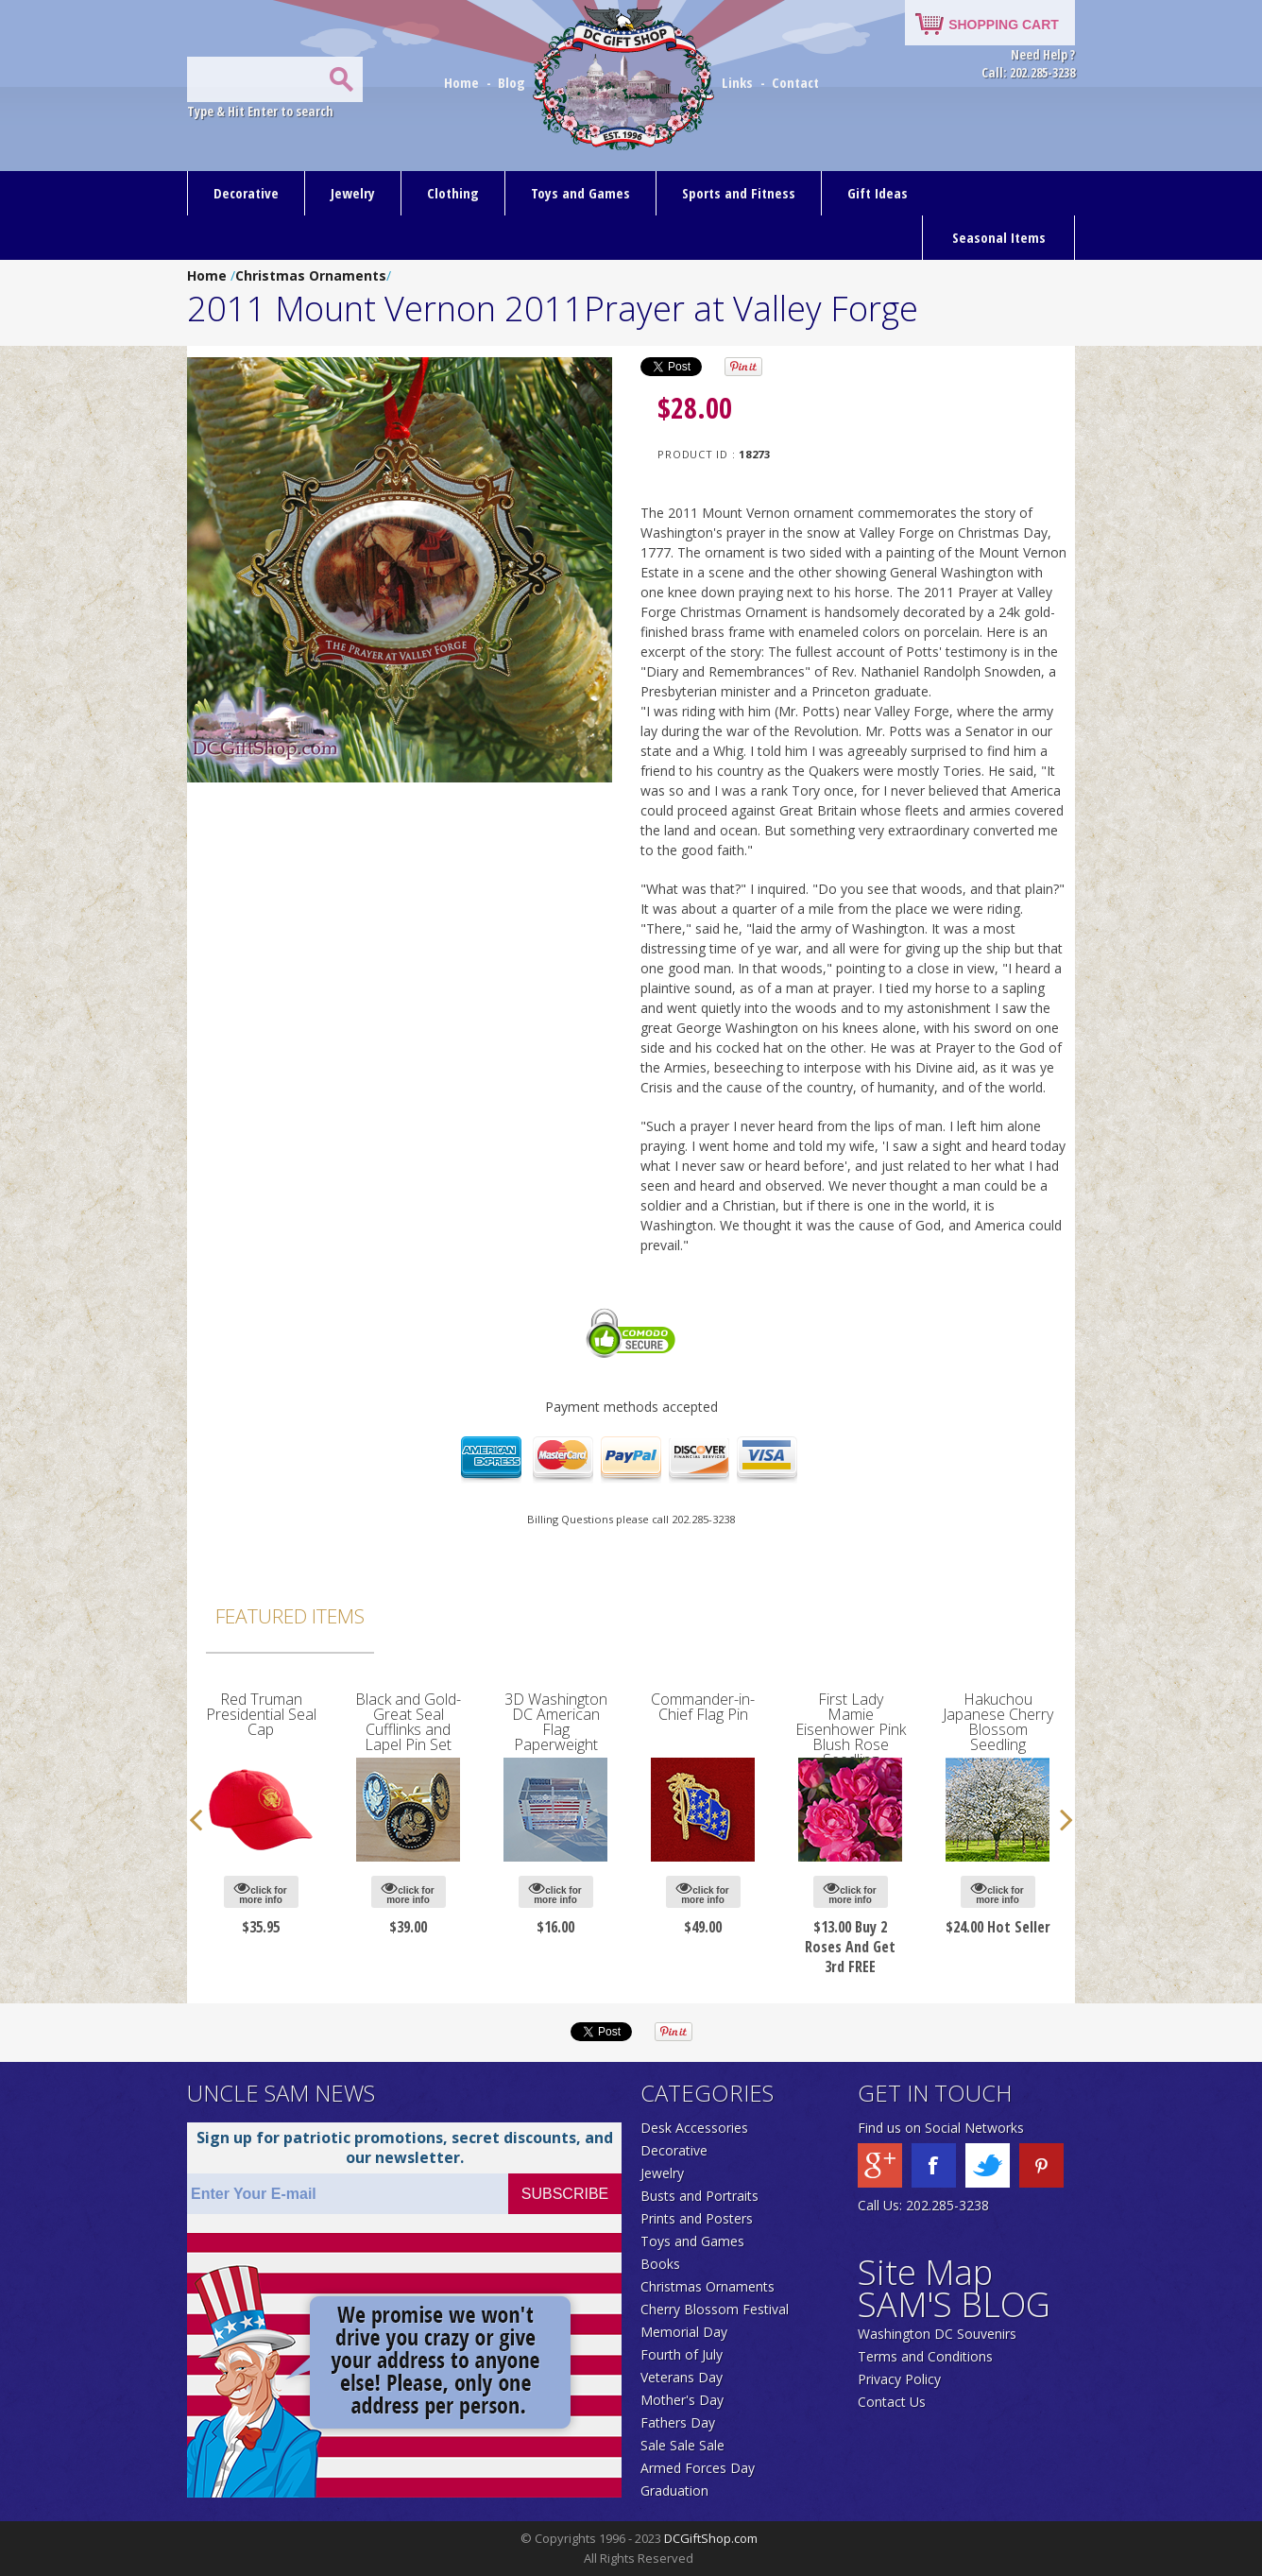 The height and width of the screenshot is (2576, 1262). Describe the element at coordinates (246, 192) in the screenshot. I see `Decorative` at that location.